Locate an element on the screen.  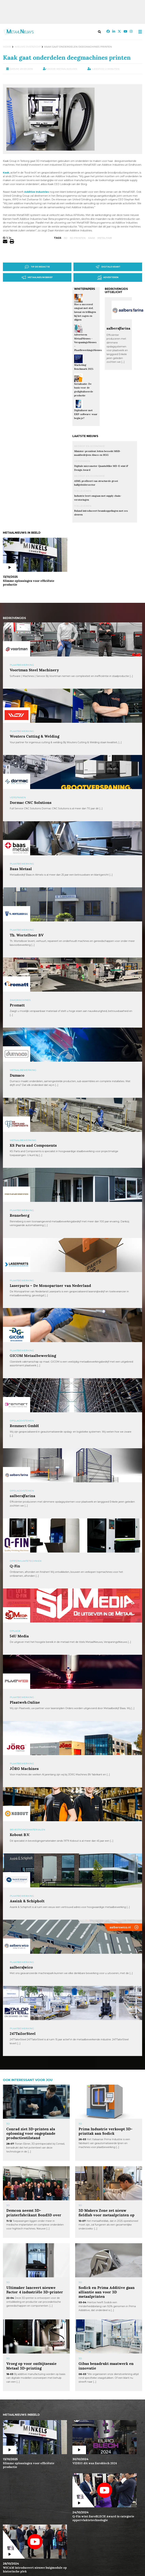
Hoe u succesvol omgaat met stof, lawaai en trillingen bij het zagen en slijpen is located at coordinates (85, 312).